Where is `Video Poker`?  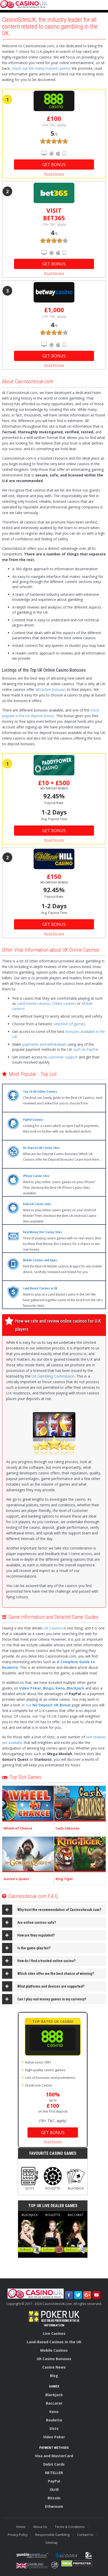
Video Poker is located at coordinates (30, 1688).